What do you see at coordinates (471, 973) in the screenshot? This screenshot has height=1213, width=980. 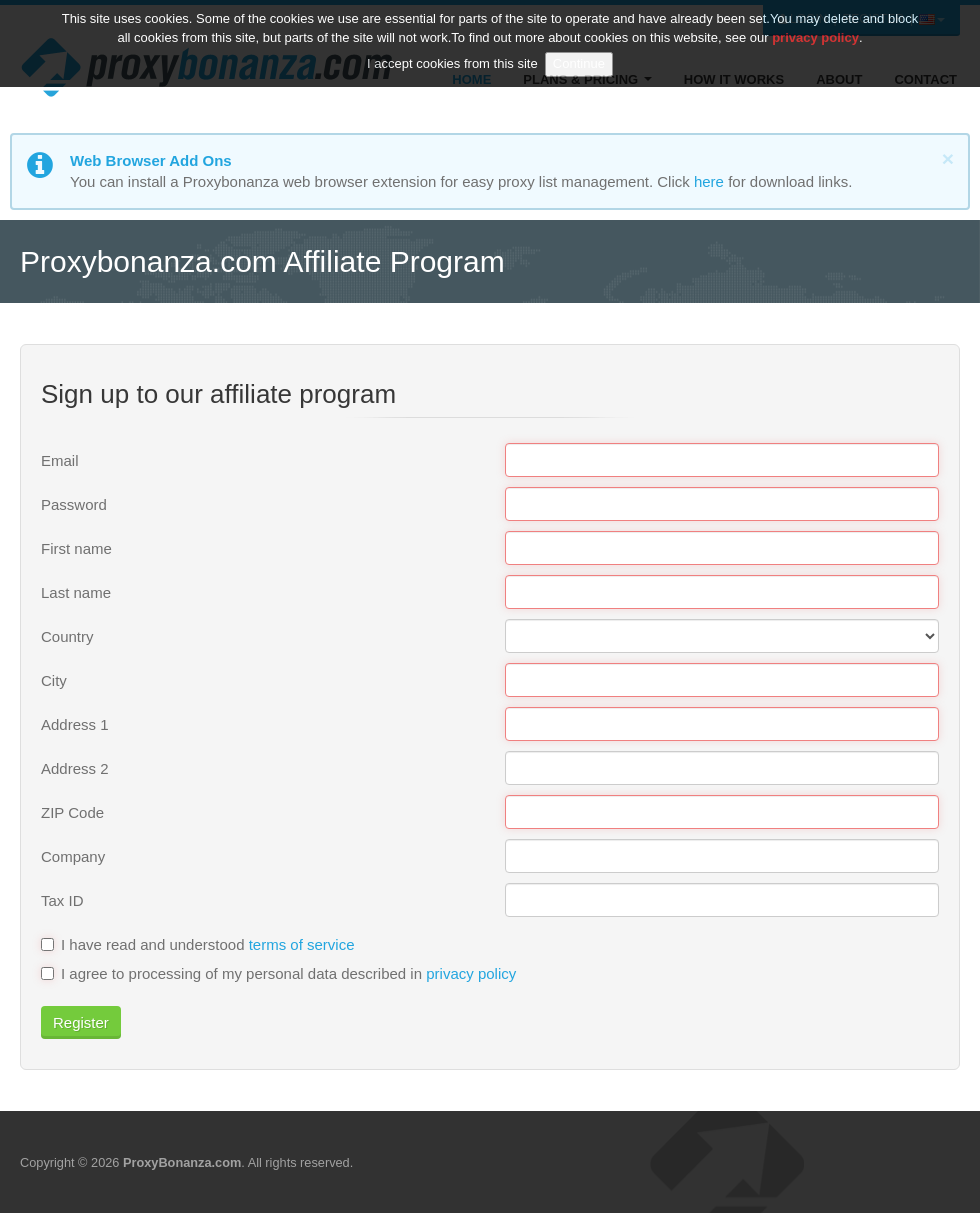 I see `privacy policy` at bounding box center [471, 973].